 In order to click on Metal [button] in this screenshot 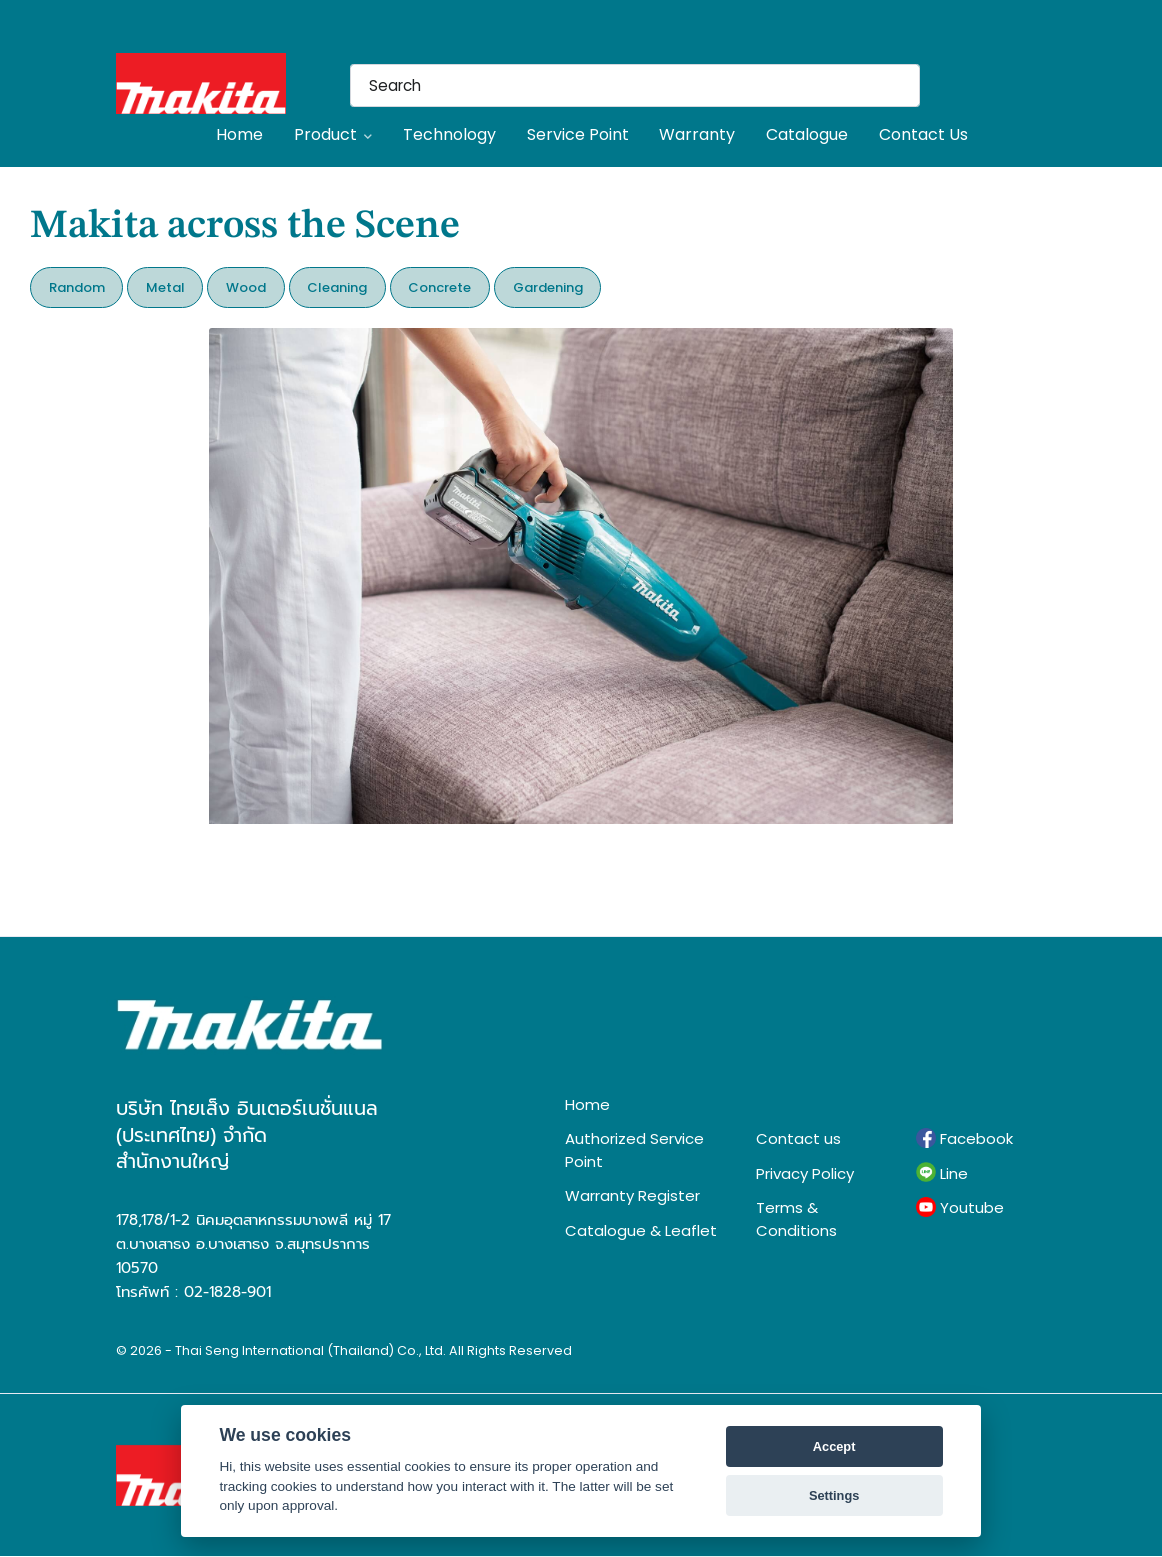, I will do `click(165, 287)`.